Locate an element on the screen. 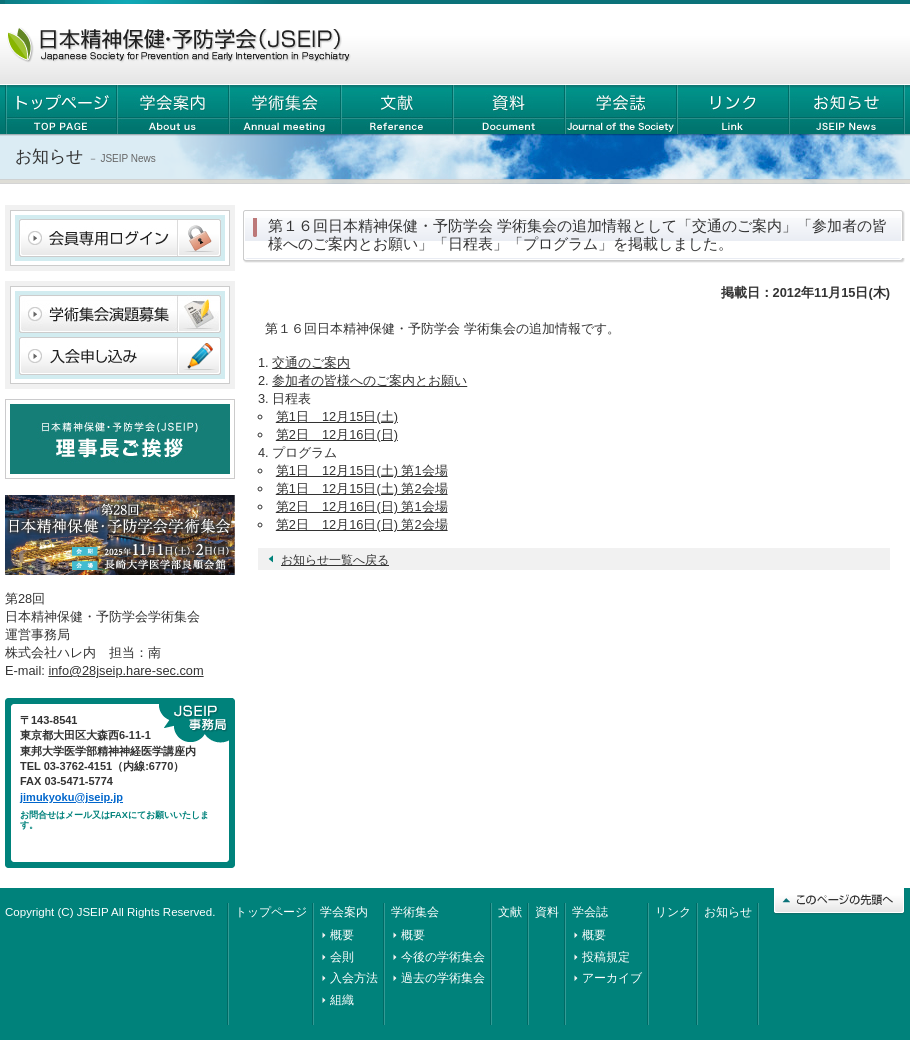 Image resolution: width=910 pixels, height=1040 pixels. トップページ is located at coordinates (271, 912).